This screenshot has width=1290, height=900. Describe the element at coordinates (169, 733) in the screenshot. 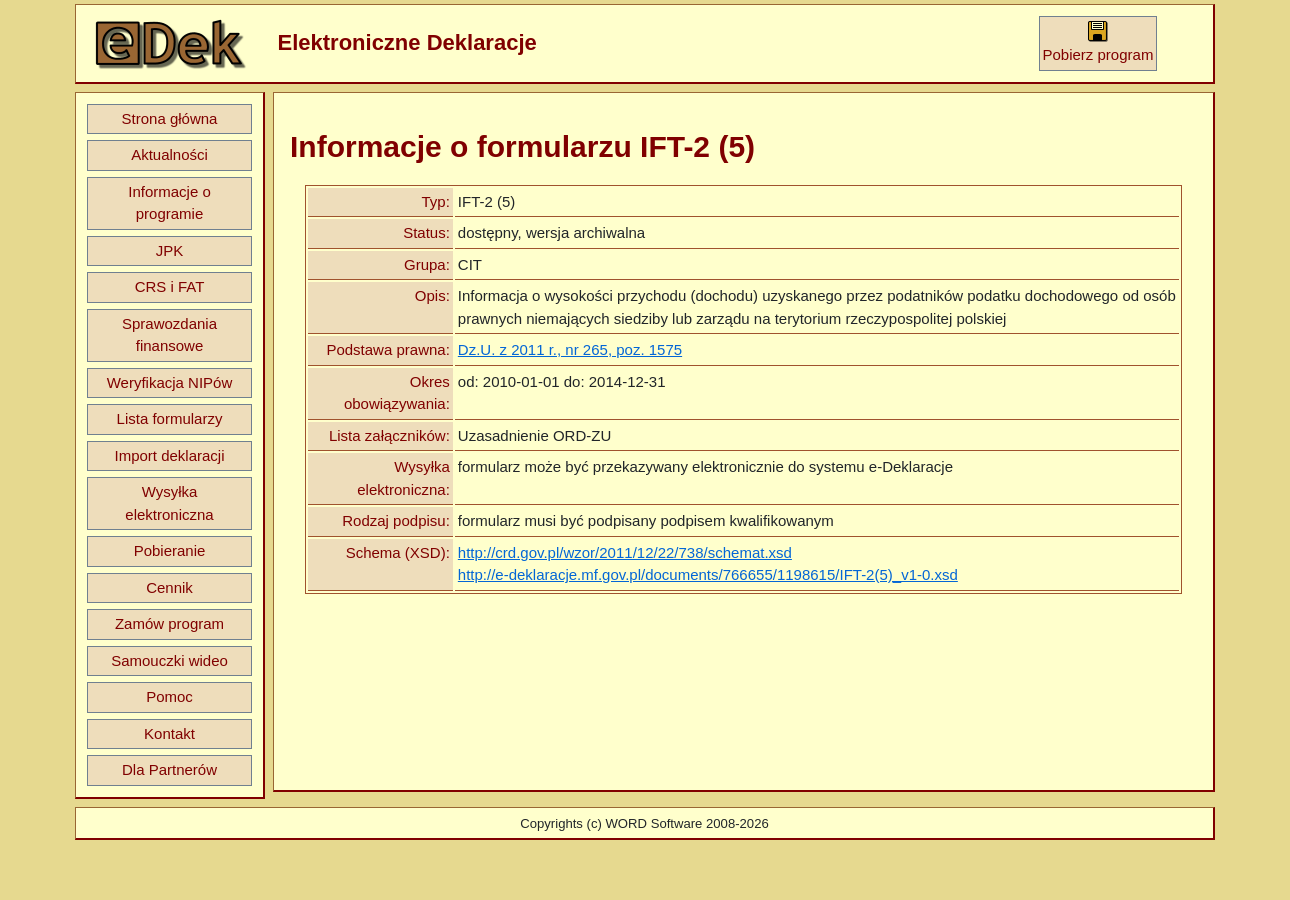

I see `Kontakt` at that location.